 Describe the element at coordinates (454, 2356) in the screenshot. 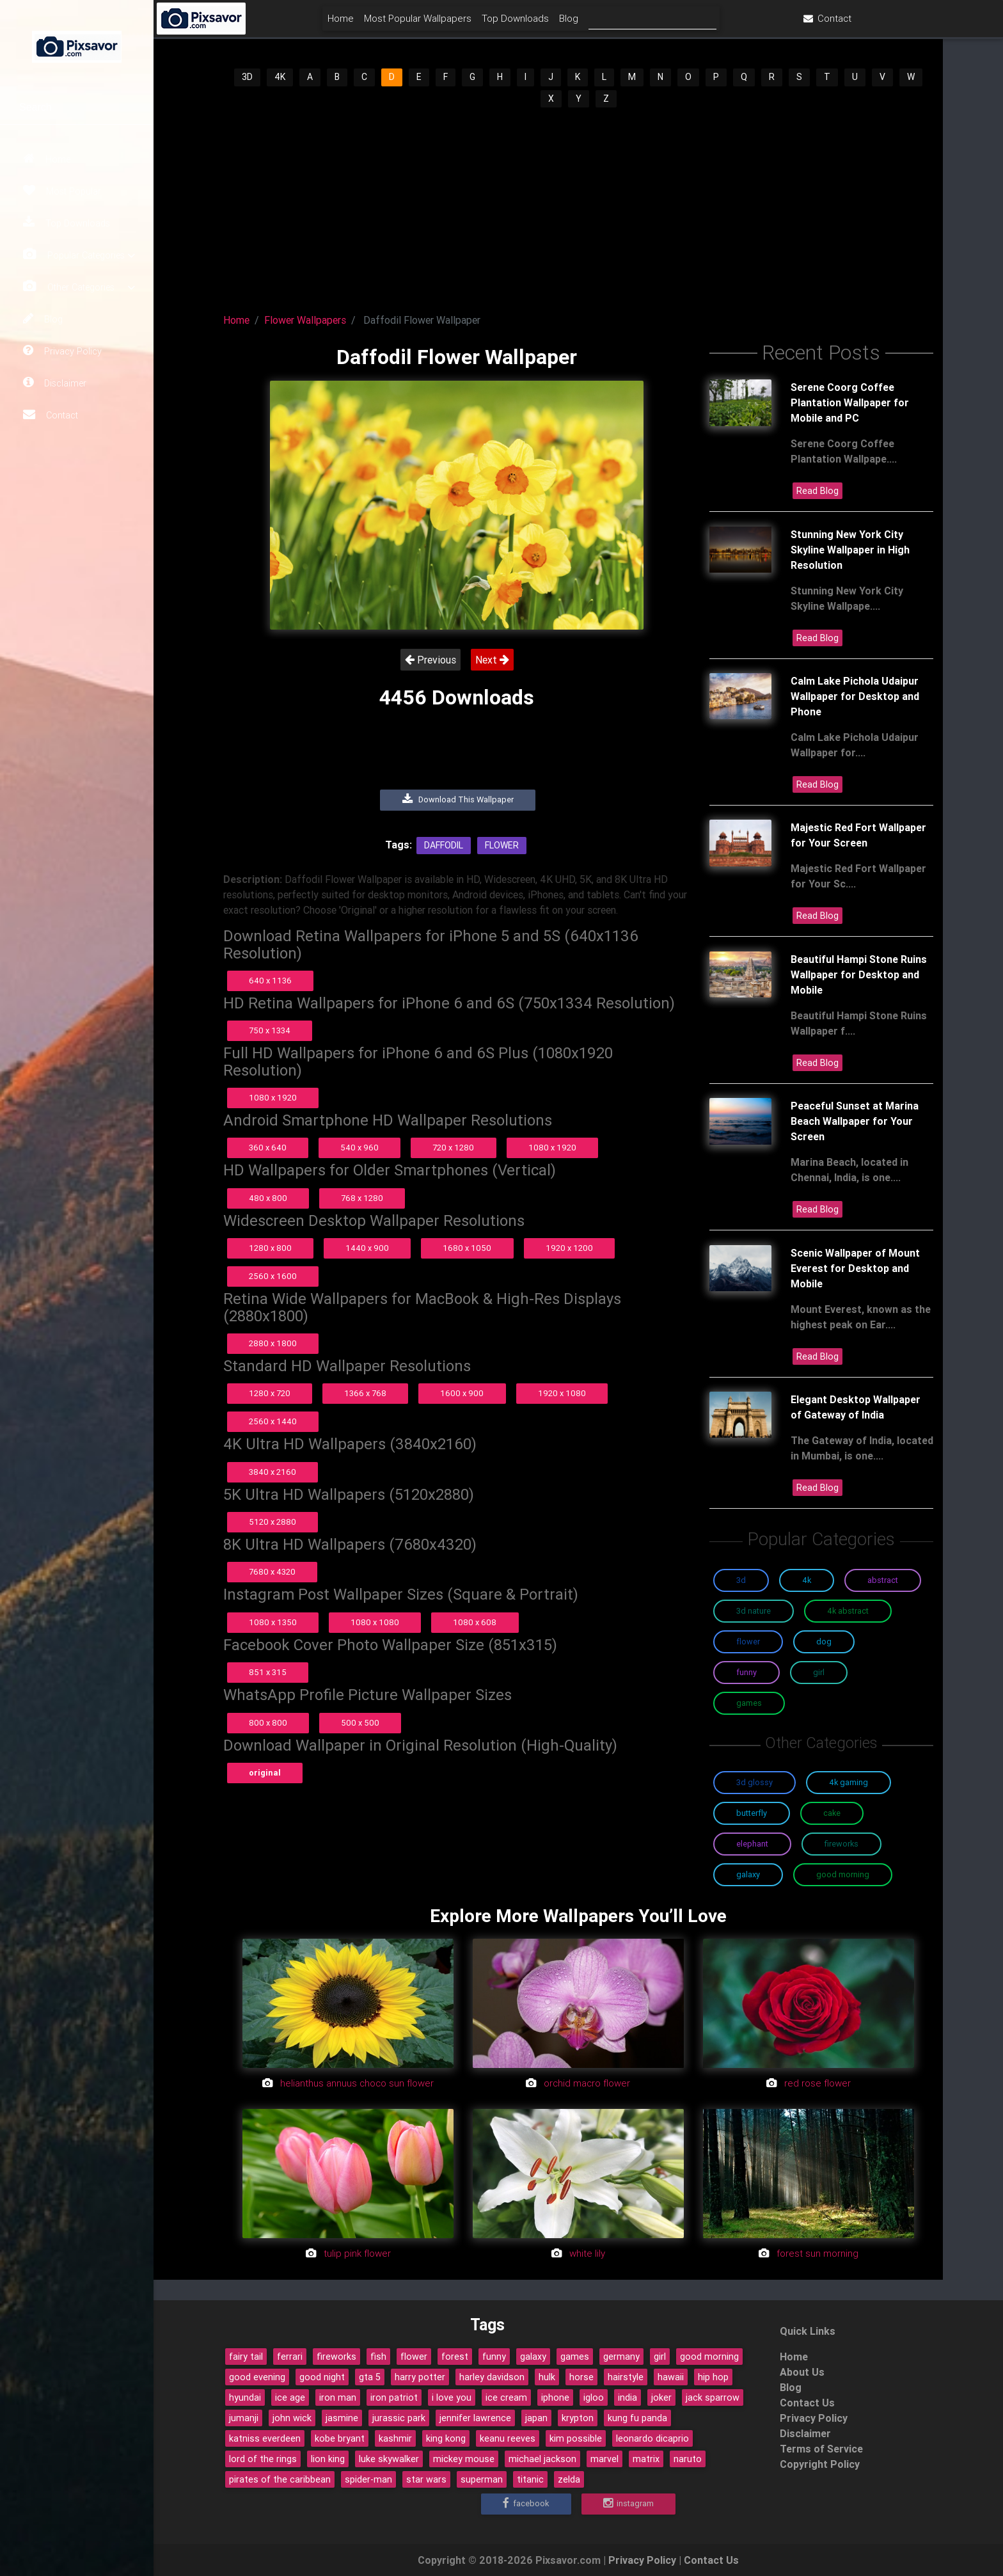

I see `forest` at that location.